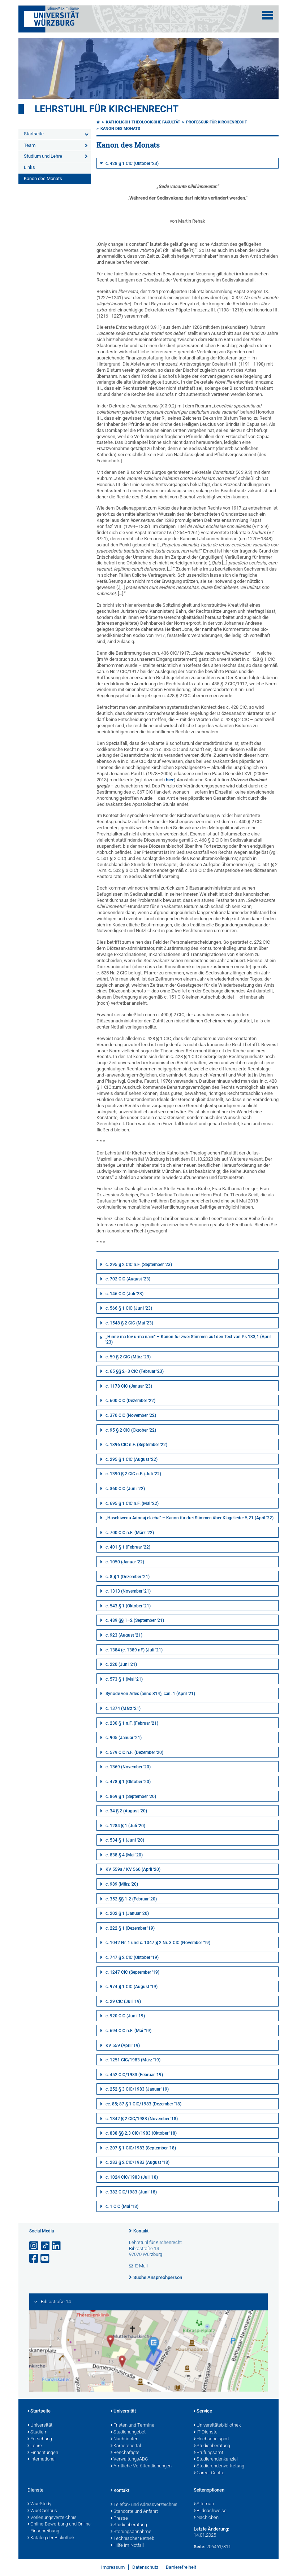 This screenshot has width=297, height=2576. I want to click on c. 923 (August '21), so click(124, 1635).